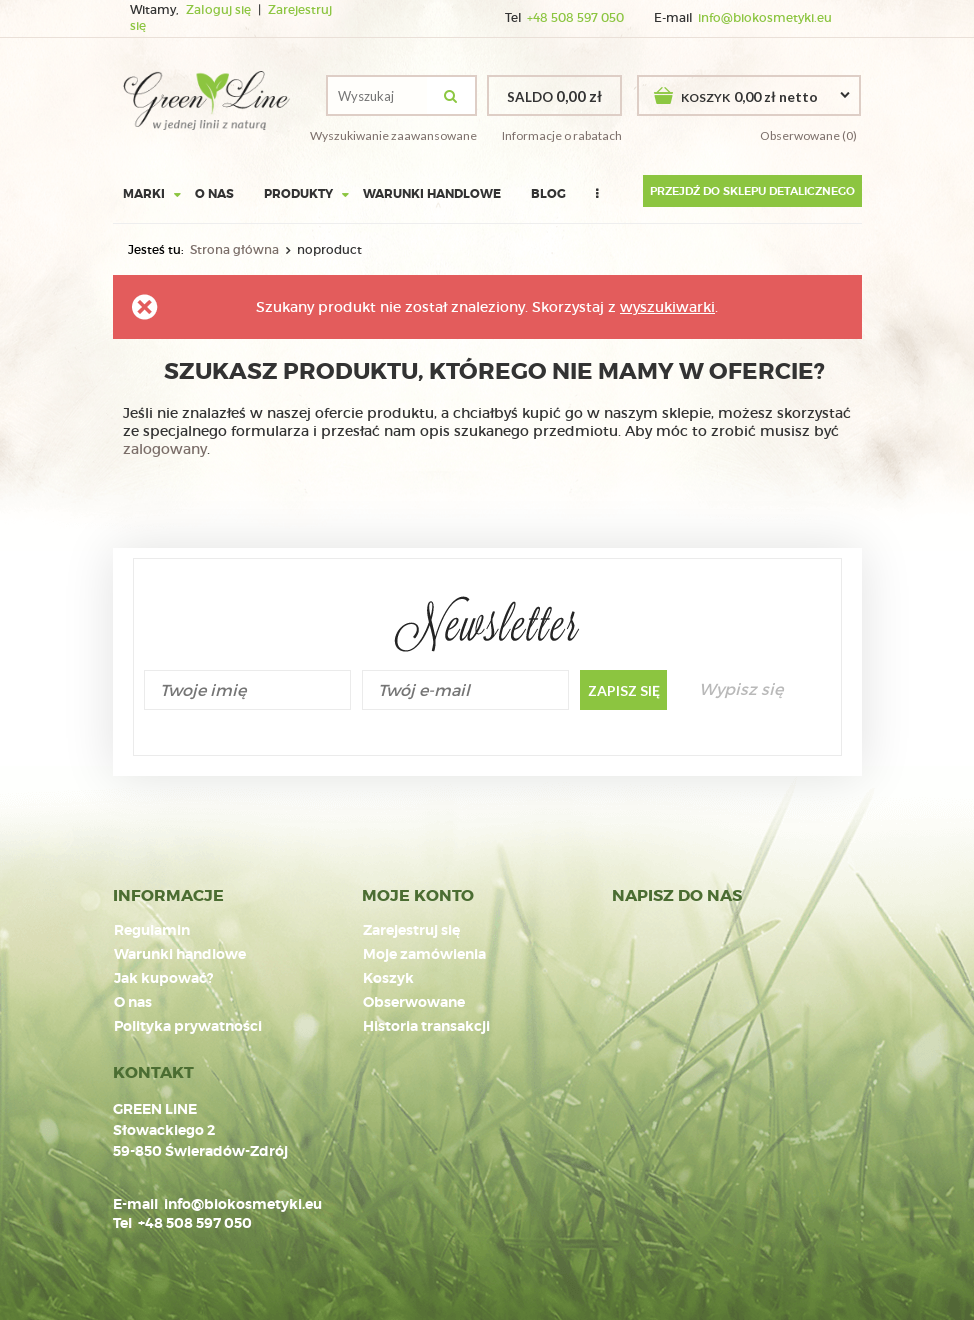 The width and height of the screenshot is (974, 1320). I want to click on Obserwowane, so click(414, 1003).